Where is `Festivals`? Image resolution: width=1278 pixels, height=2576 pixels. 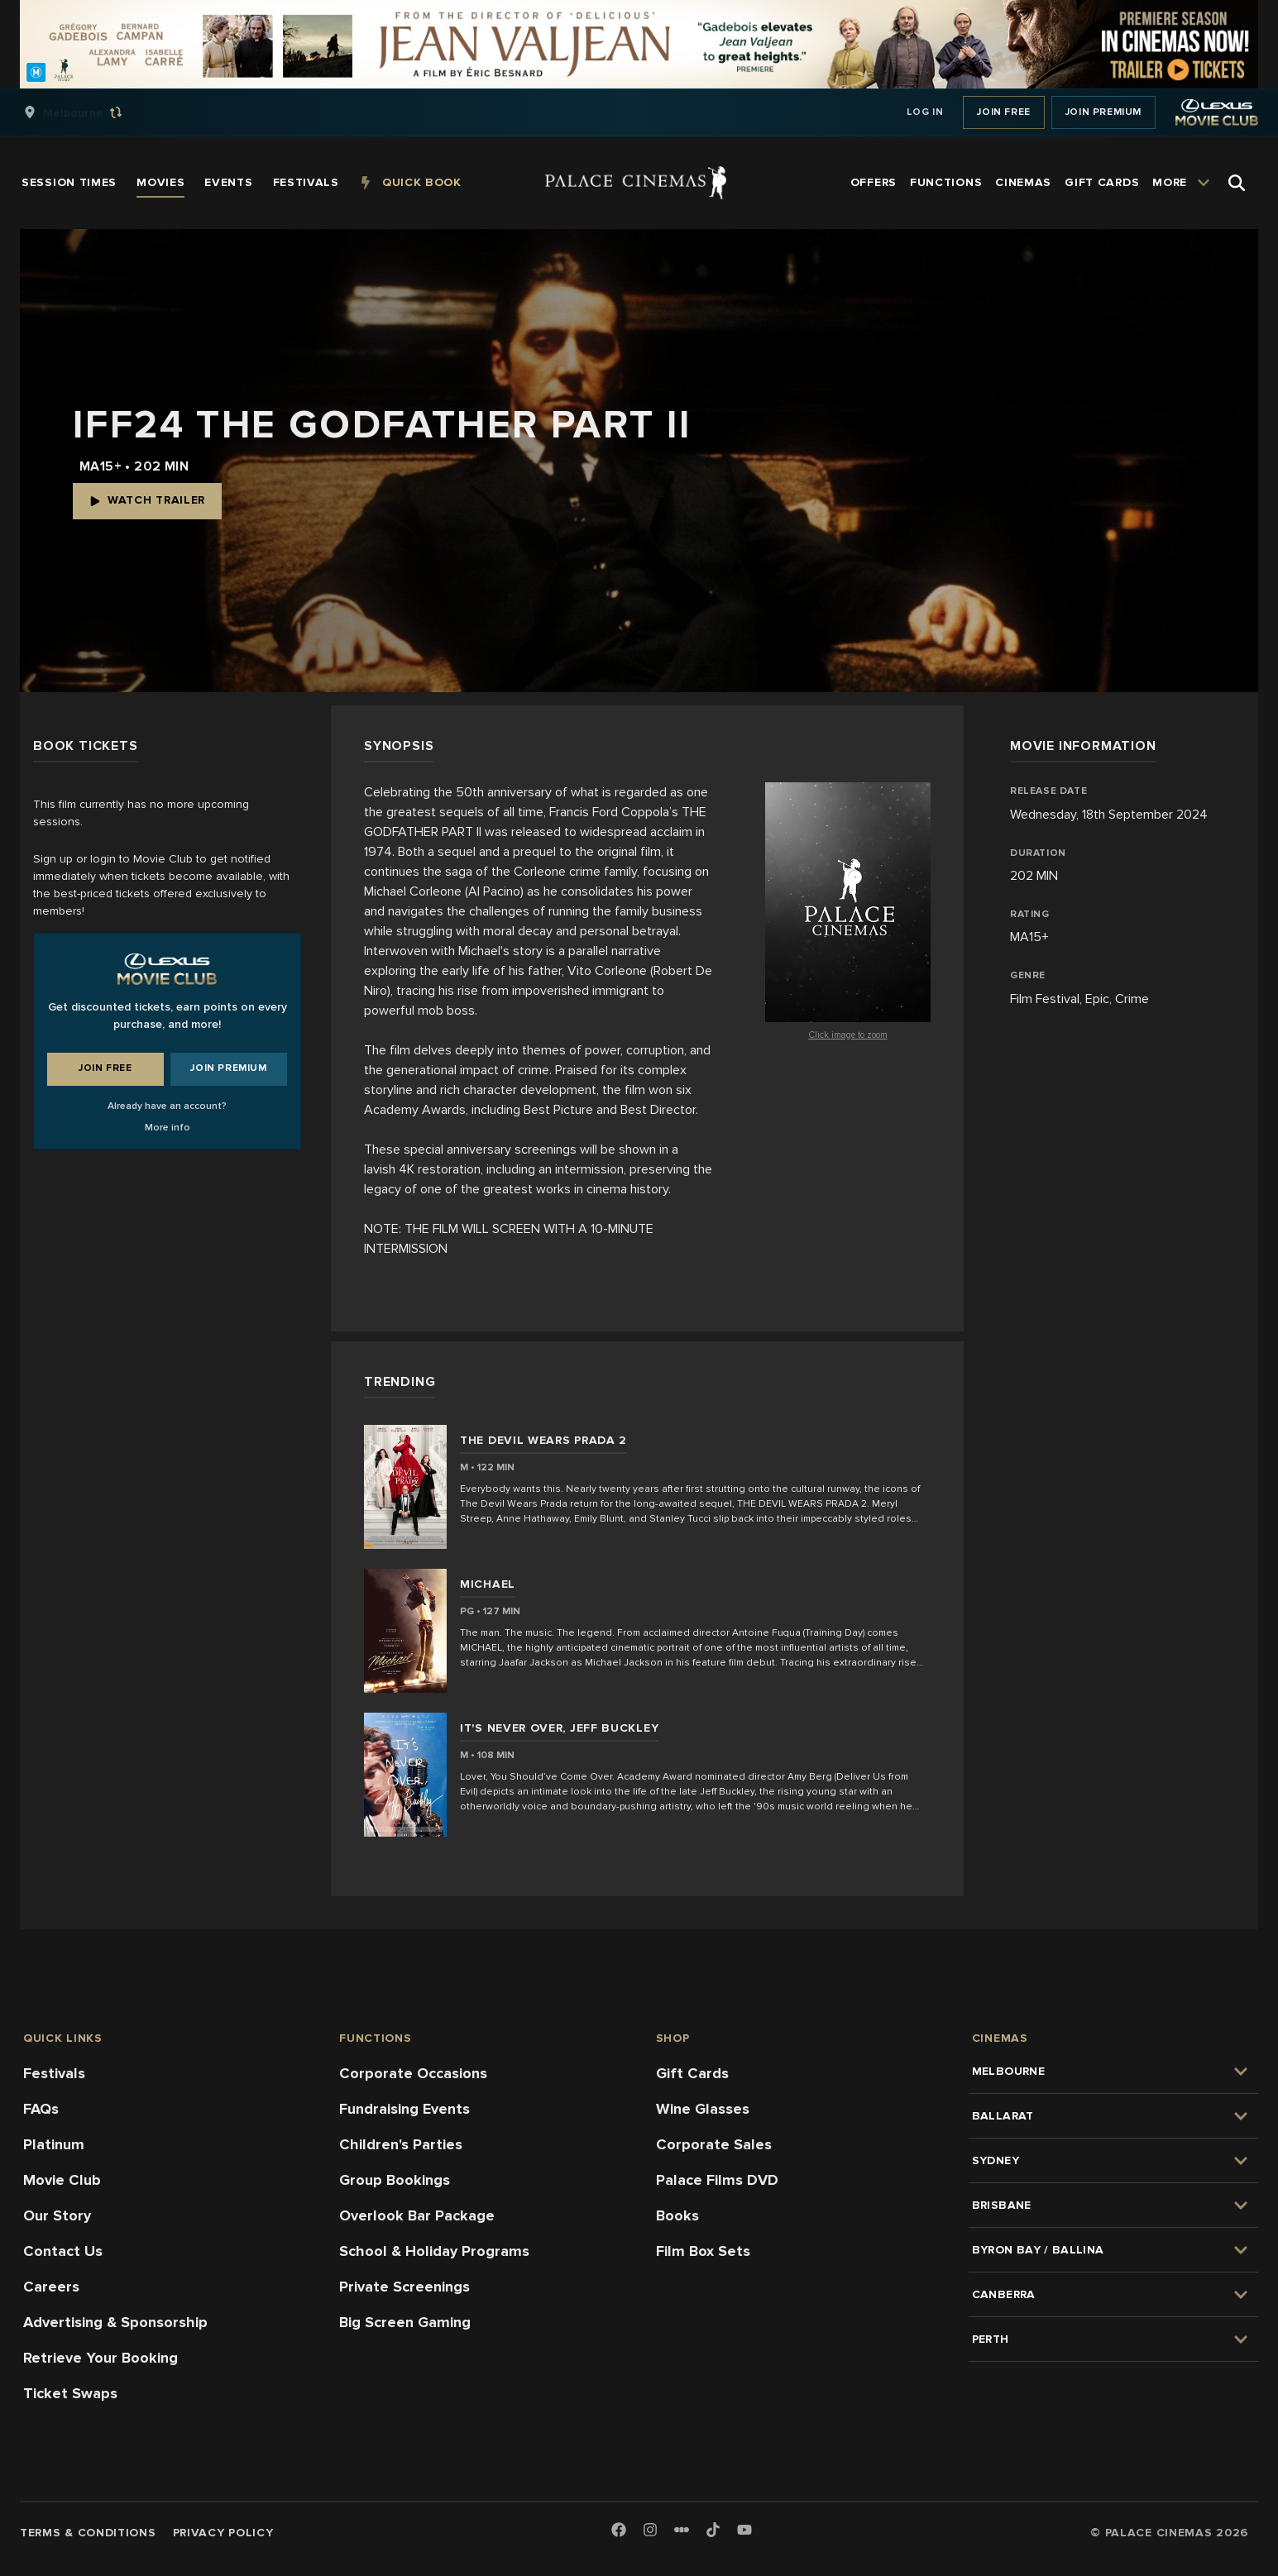
Festivals is located at coordinates (54, 2073).